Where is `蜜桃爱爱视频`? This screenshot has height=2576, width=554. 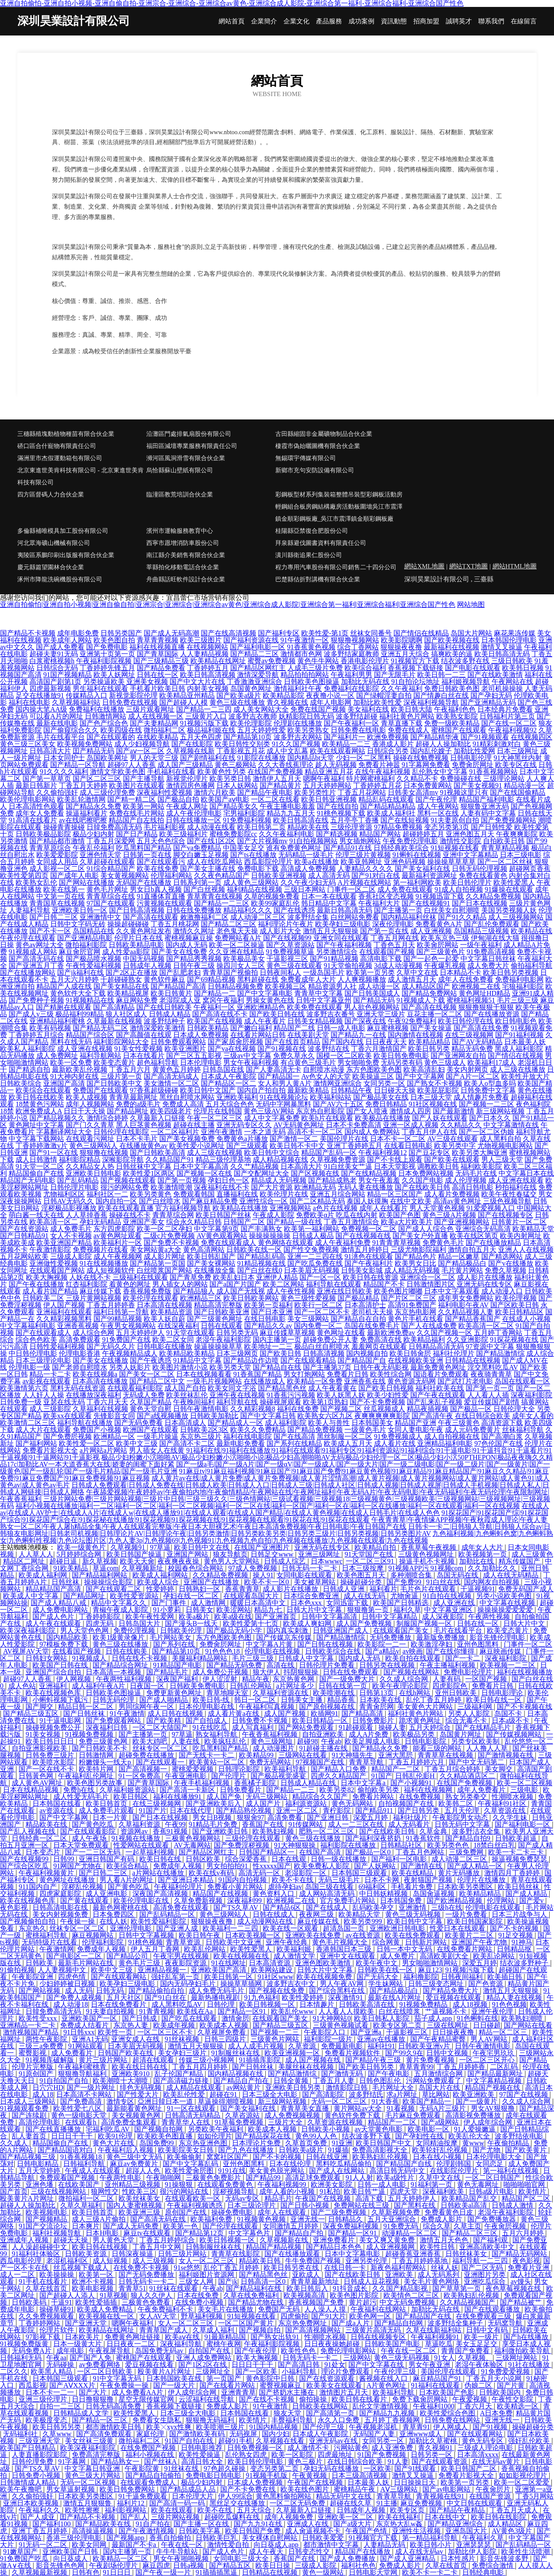
蜜桃爱爱视频 is located at coordinates (193, 1769).